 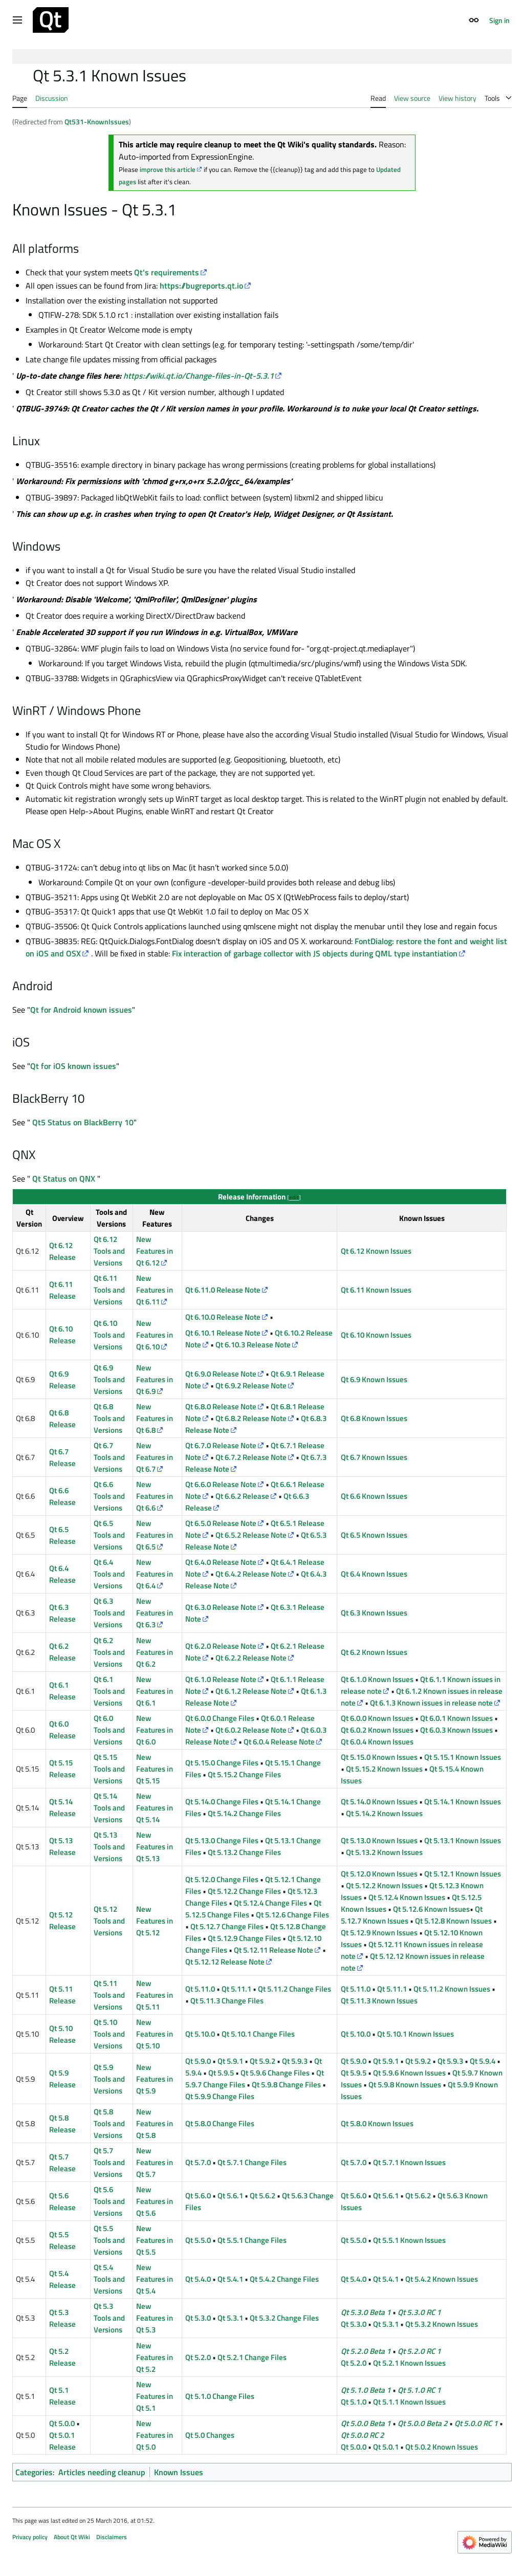 I want to click on Qt 6.5.2 Release Note, so click(x=251, y=1535).